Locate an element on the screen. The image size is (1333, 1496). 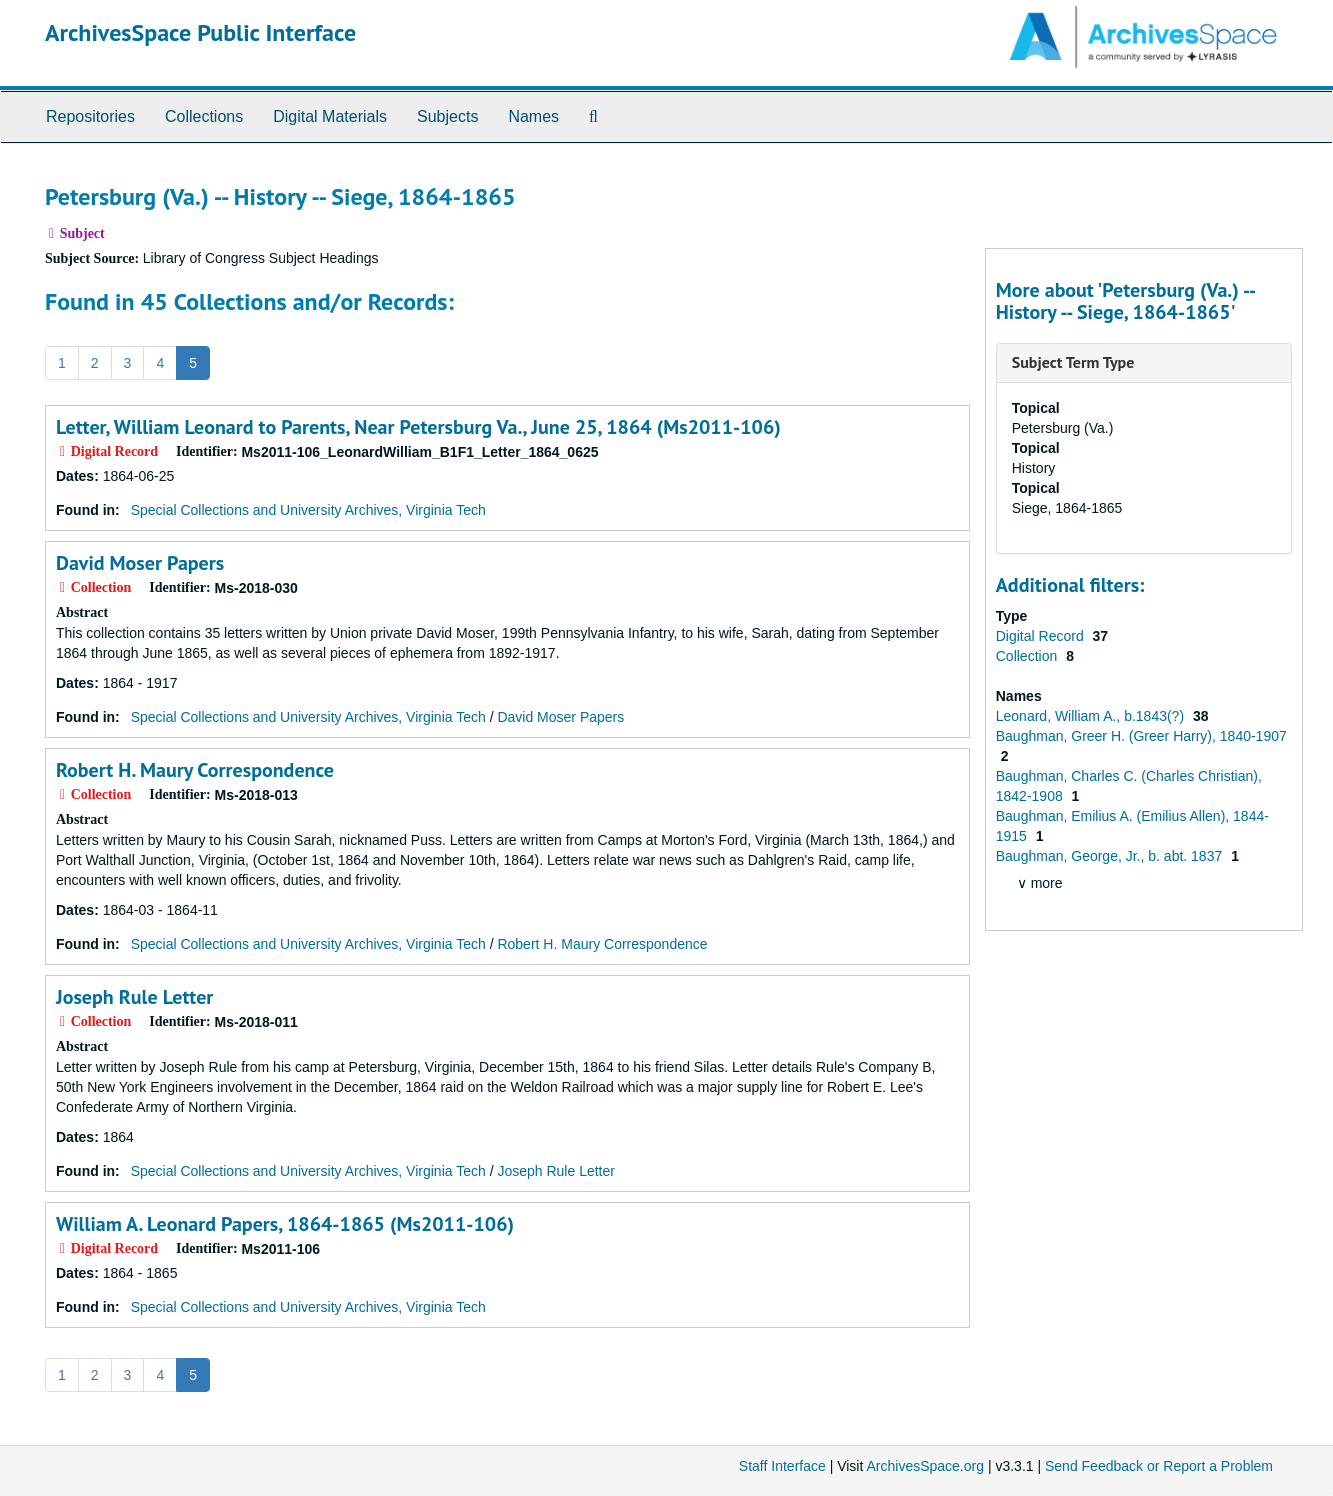
William A. Leonard Papers, 1864-1865 (Ms2011-106) is located at coordinates (285, 1224).